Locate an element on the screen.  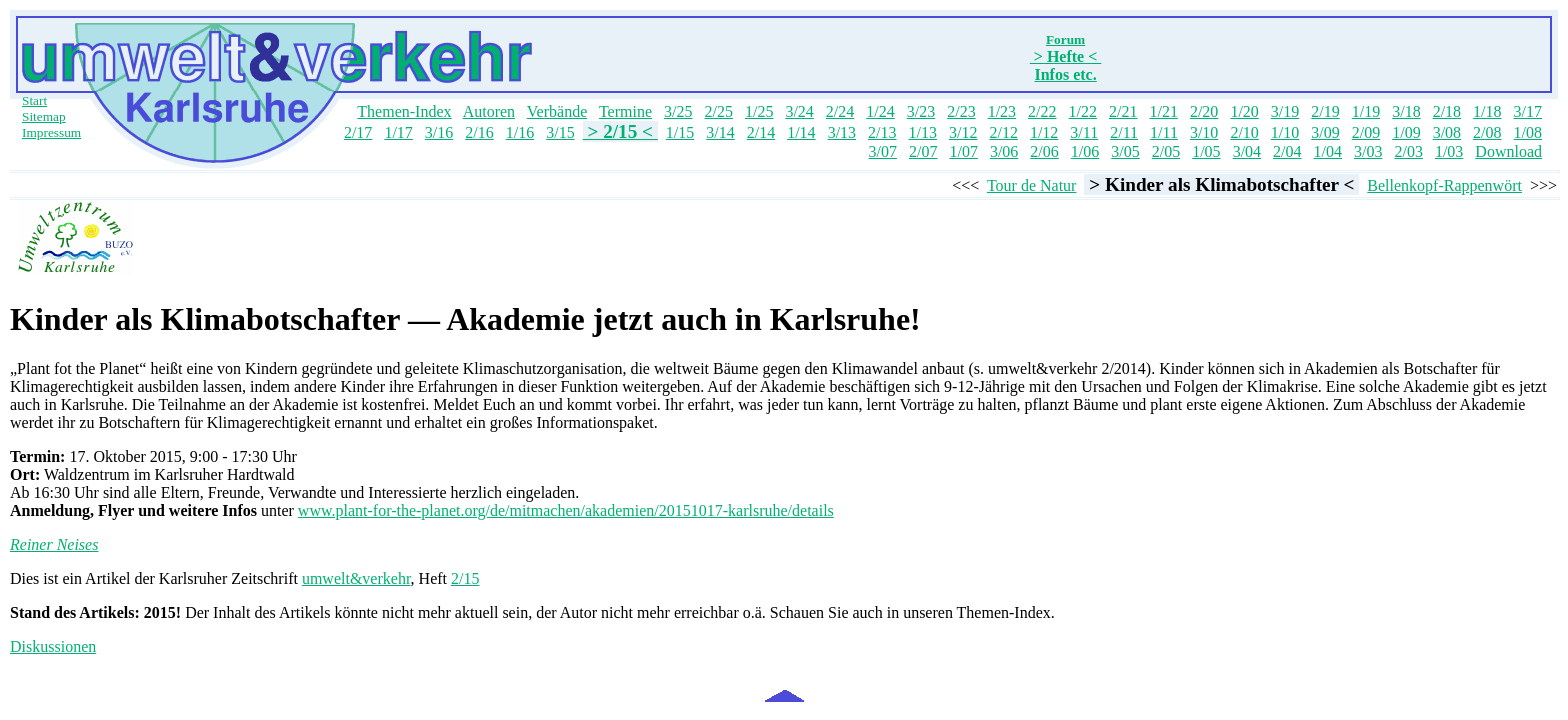
1/09 is located at coordinates (1406, 132).